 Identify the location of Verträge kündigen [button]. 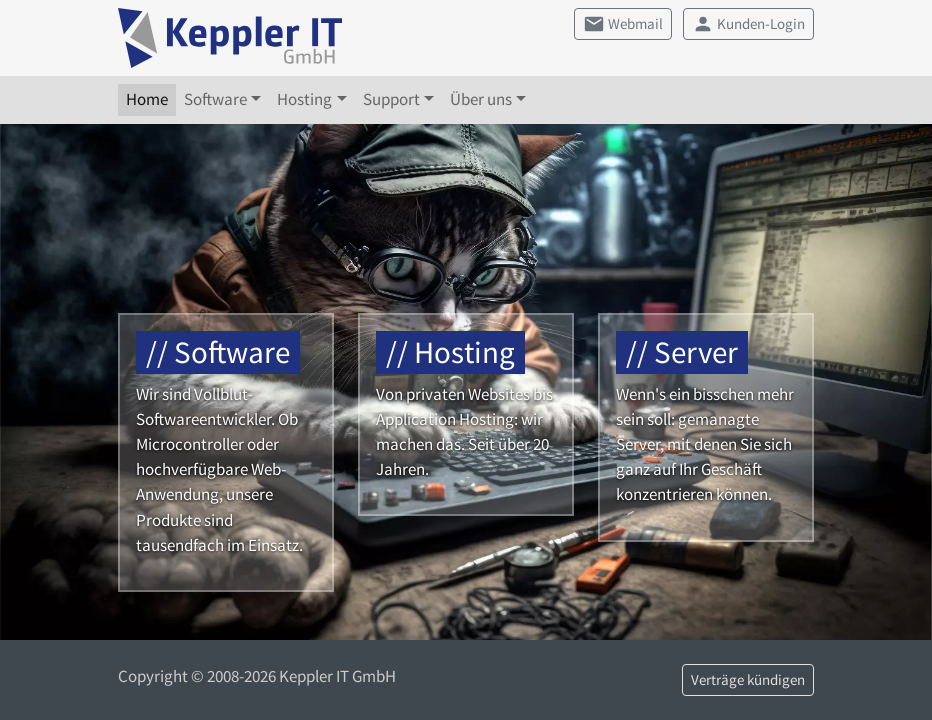
(748, 680).